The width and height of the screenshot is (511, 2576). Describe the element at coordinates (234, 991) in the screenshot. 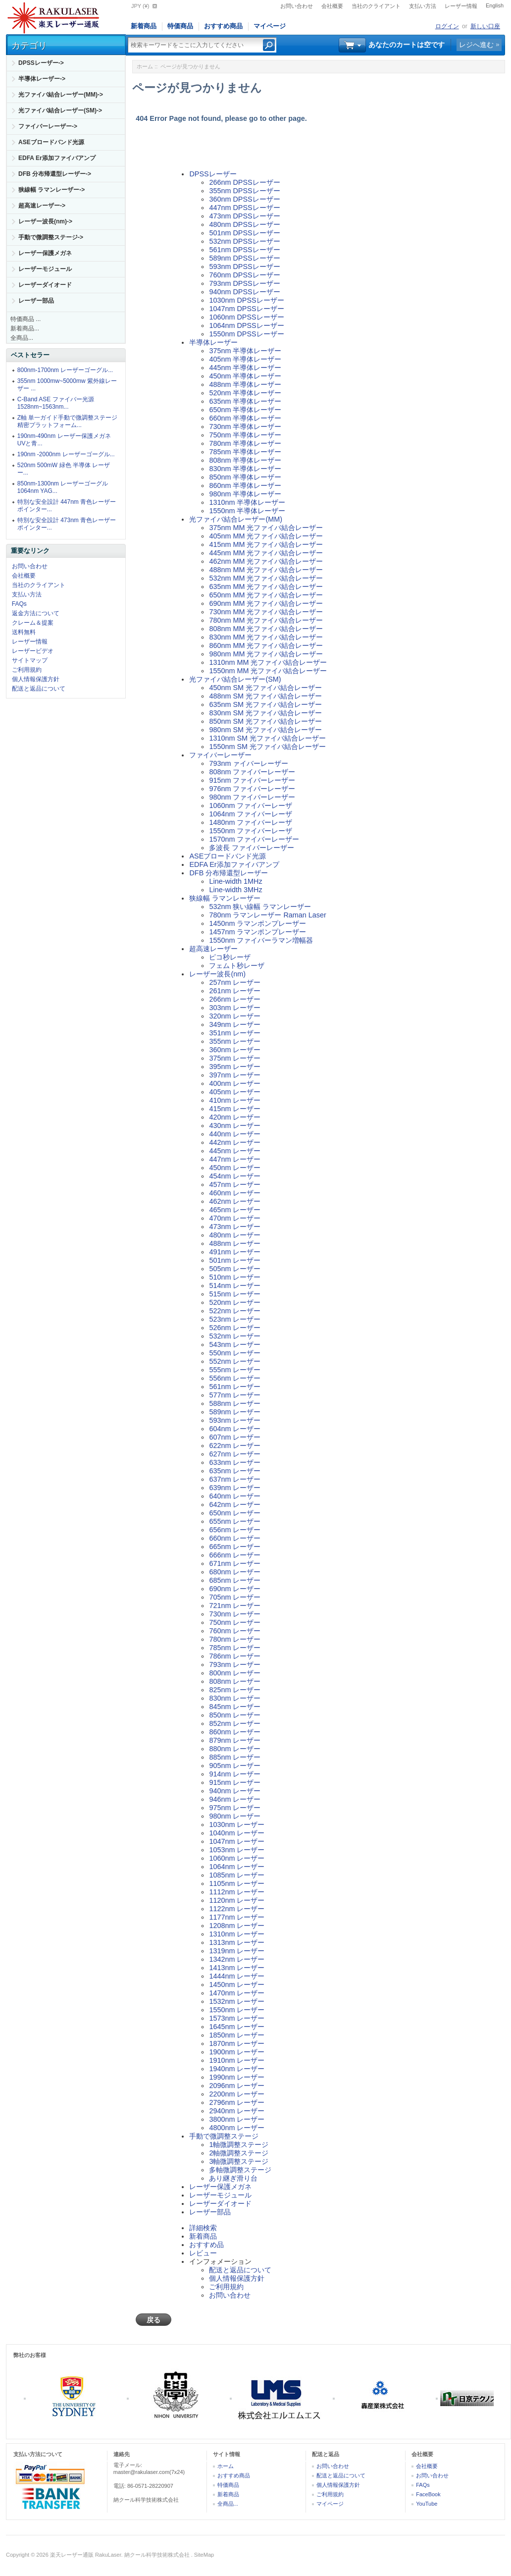

I see `261nm レーザー` at that location.